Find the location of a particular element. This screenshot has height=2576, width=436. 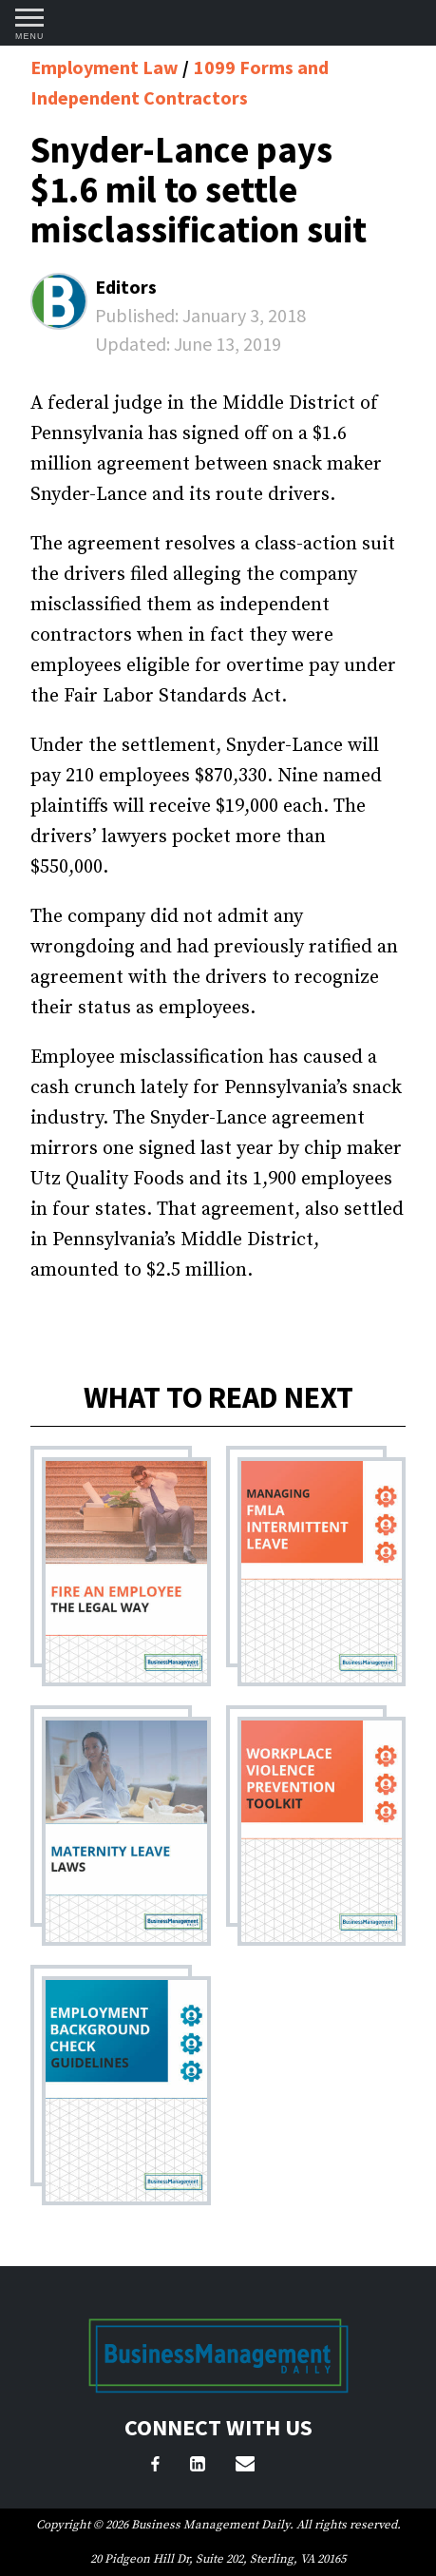

Employment Law is located at coordinates (106, 67).